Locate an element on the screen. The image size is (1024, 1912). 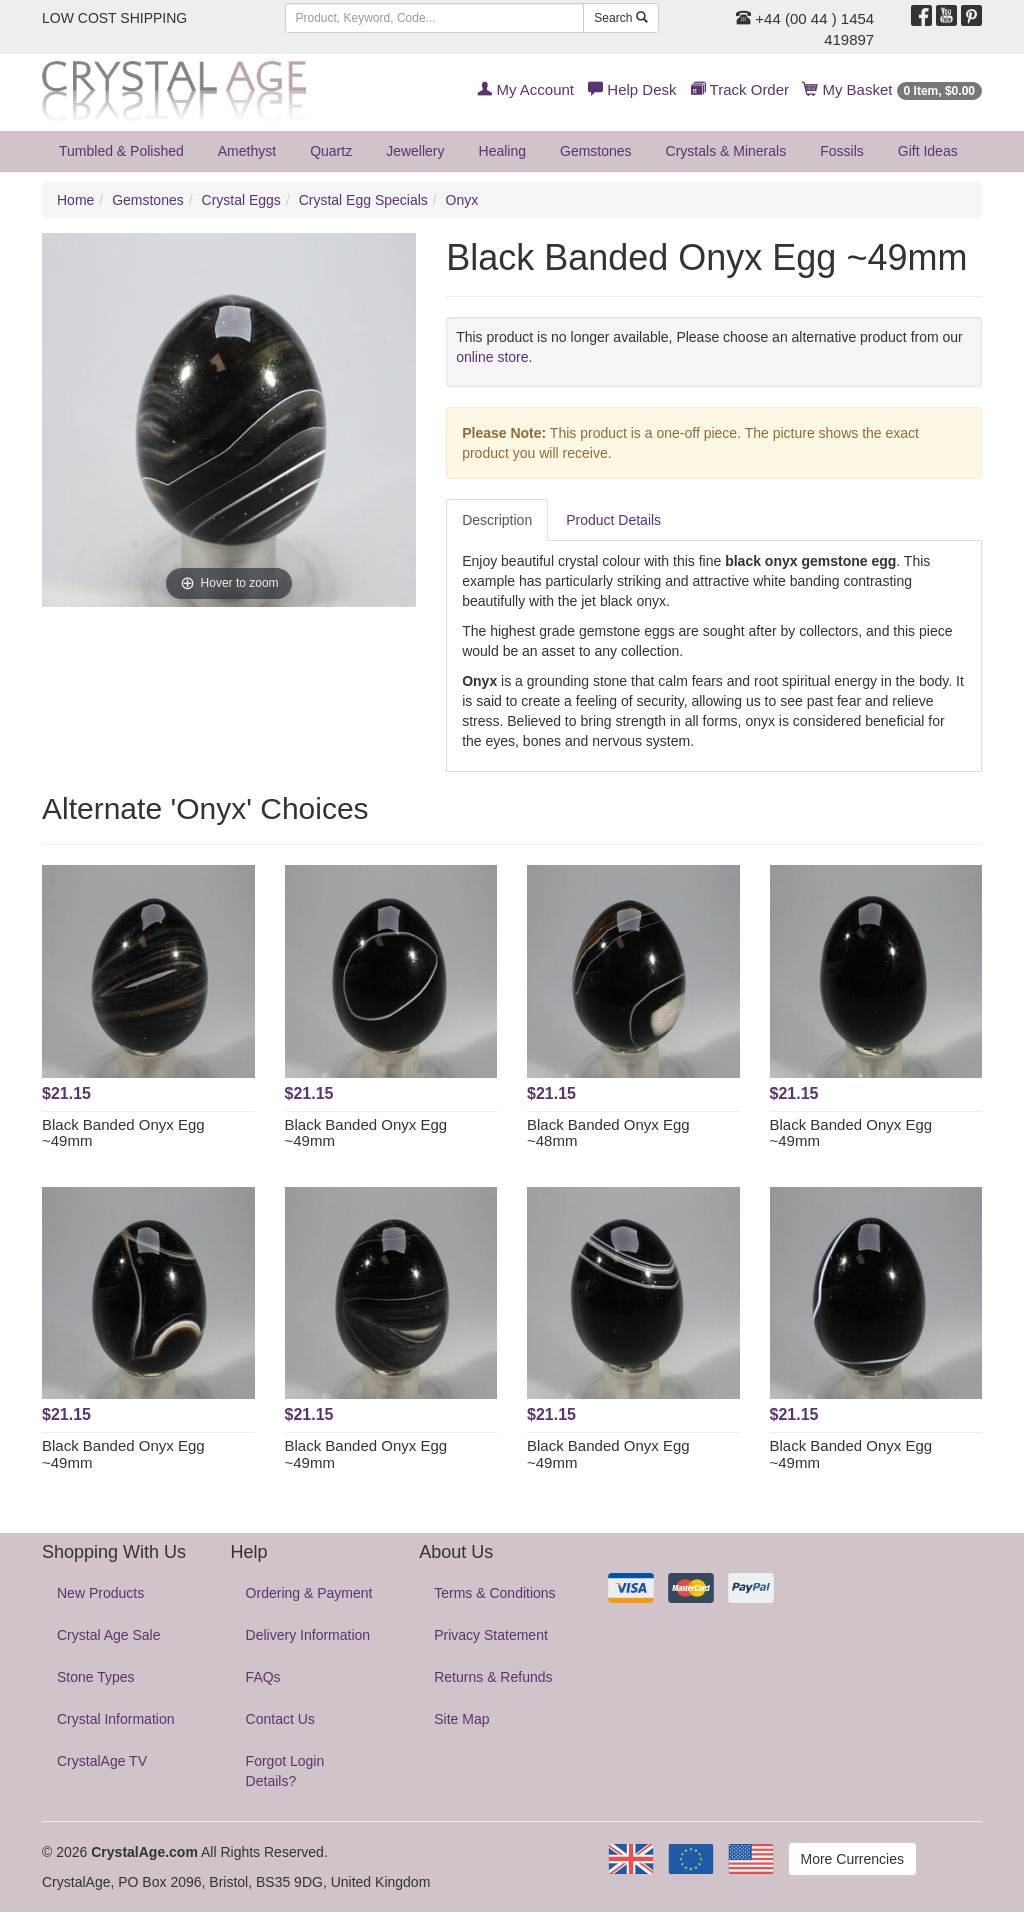
Stone Types is located at coordinates (96, 1677).